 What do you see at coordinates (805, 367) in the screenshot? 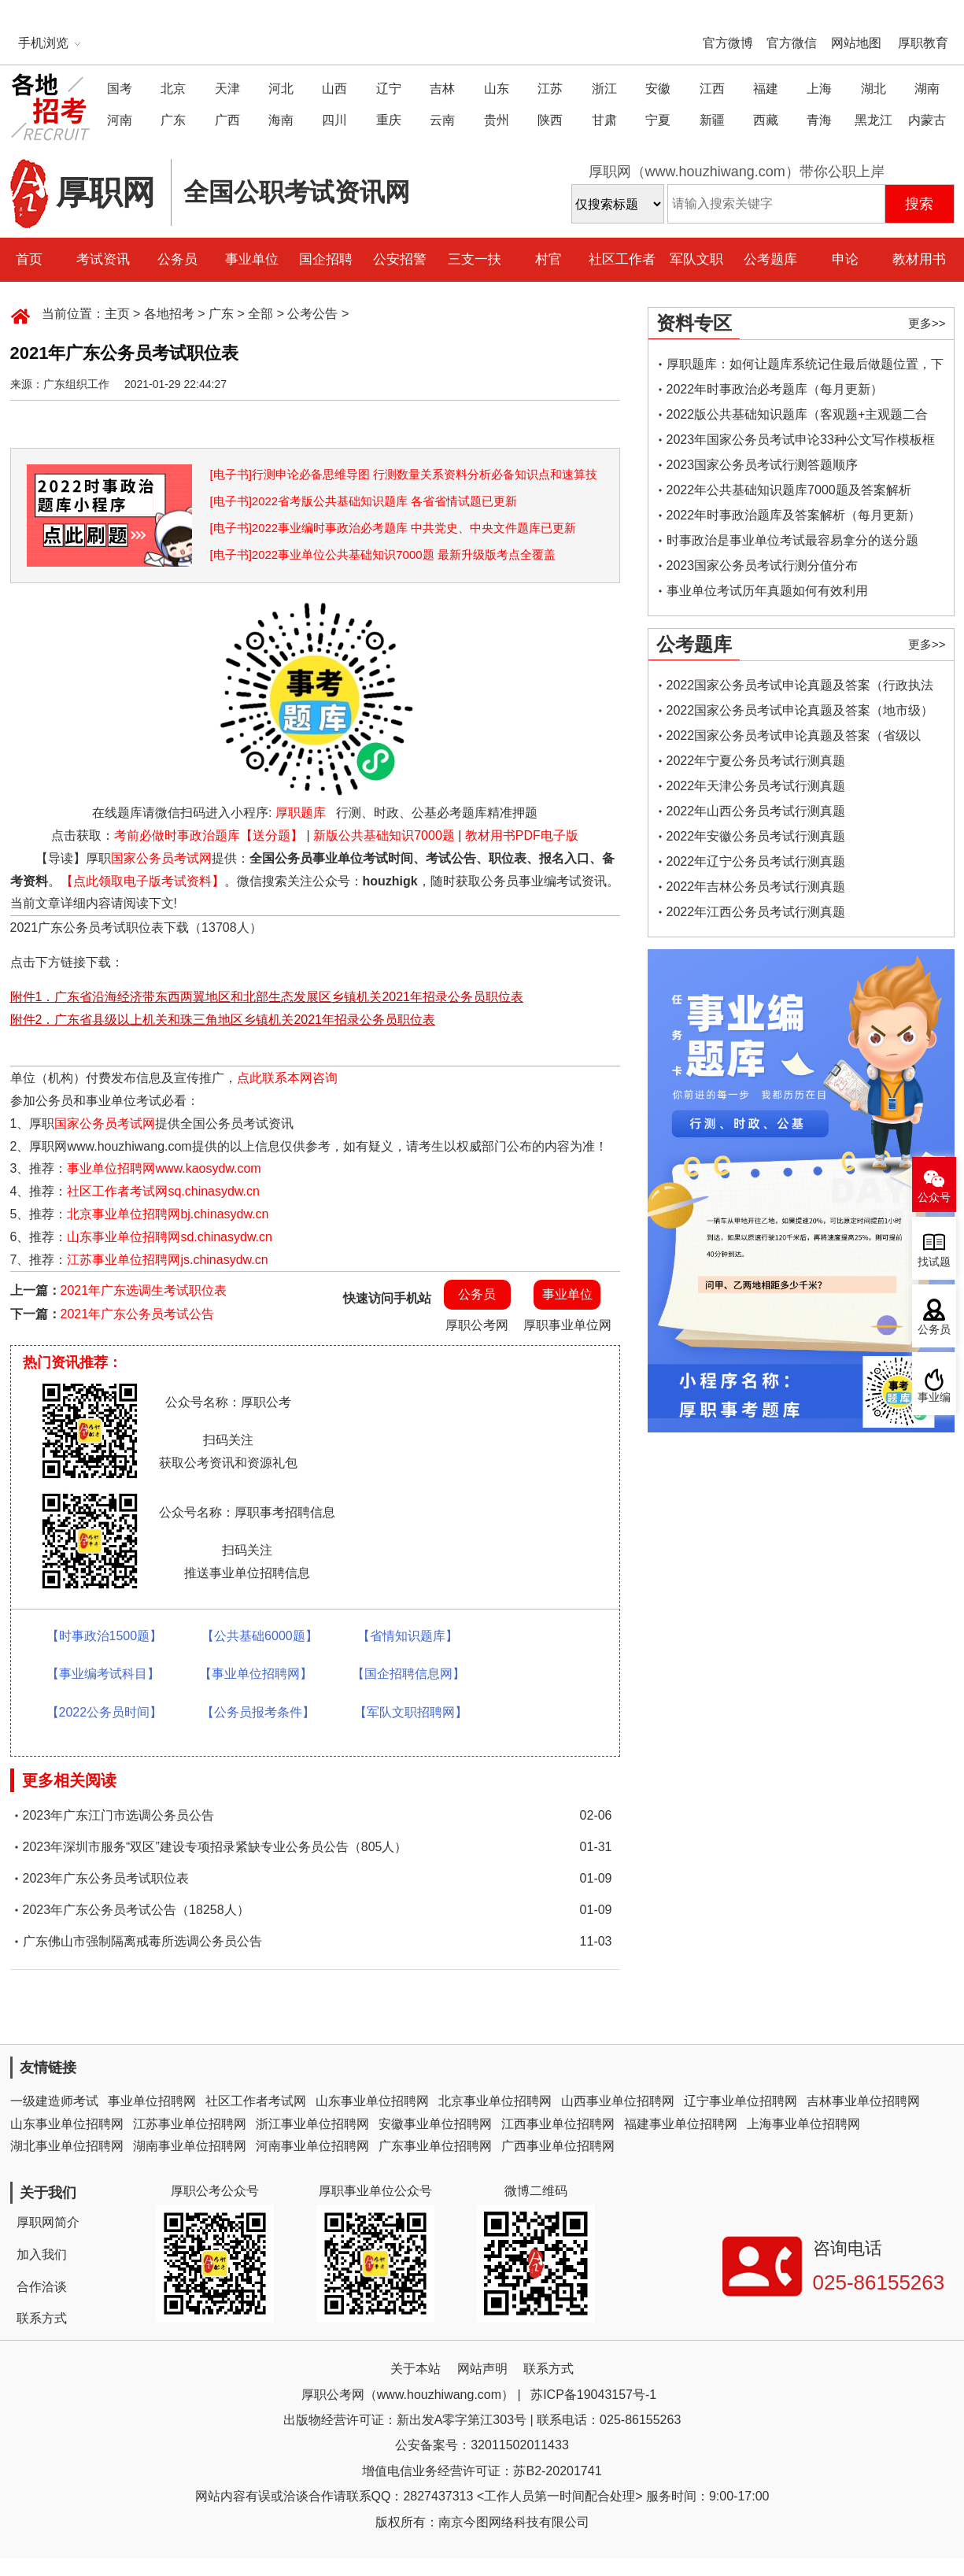
I see `厚职题库：如何让题库系统记住最后做题位置，下一次进入后可接续做题？` at bounding box center [805, 367].